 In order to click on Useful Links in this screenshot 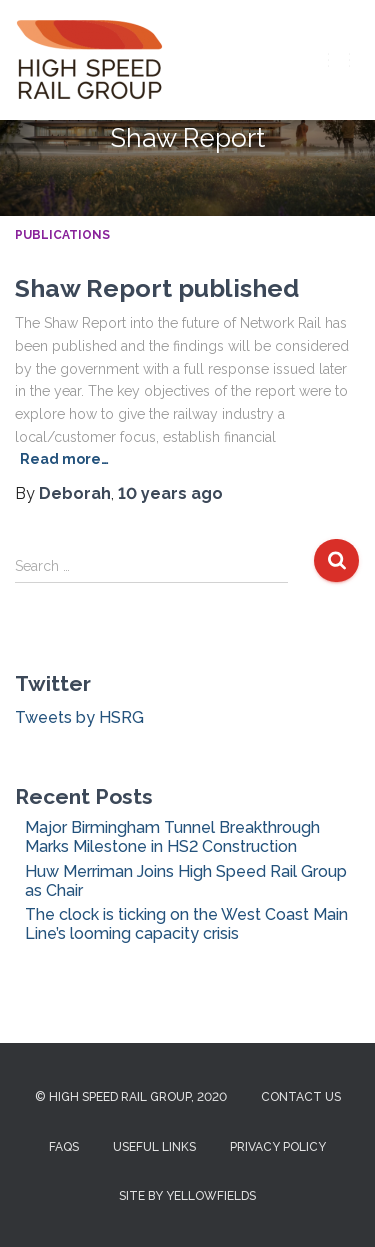, I will do `click(154, 1147)`.